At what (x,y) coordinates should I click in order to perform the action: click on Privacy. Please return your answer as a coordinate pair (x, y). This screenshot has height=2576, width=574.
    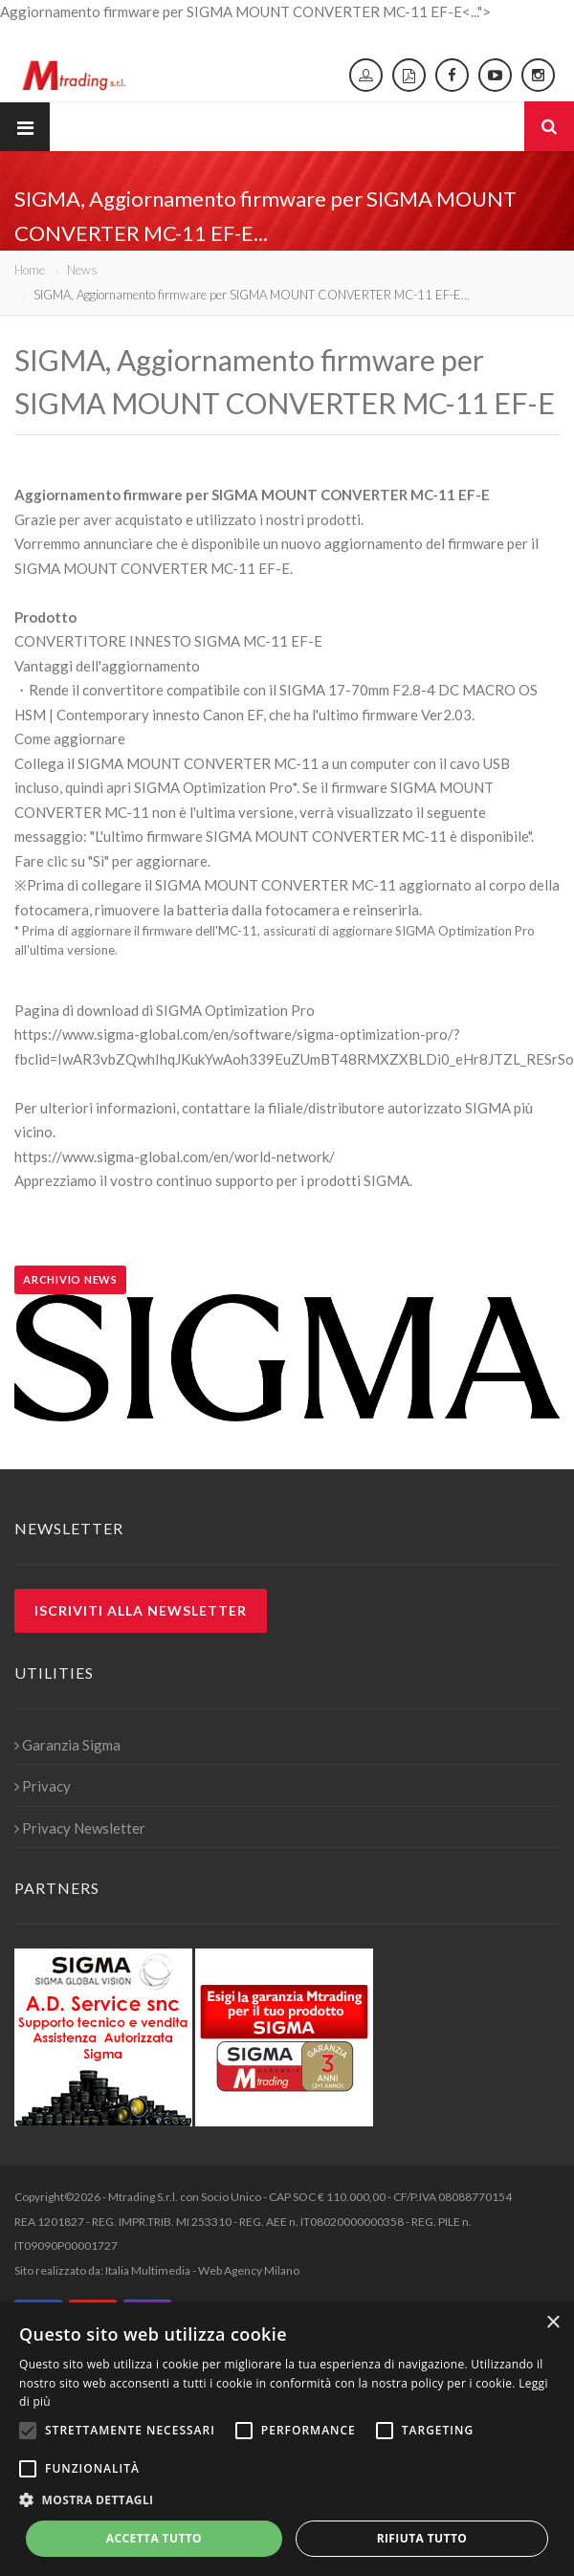
    Looking at the image, I should click on (42, 1785).